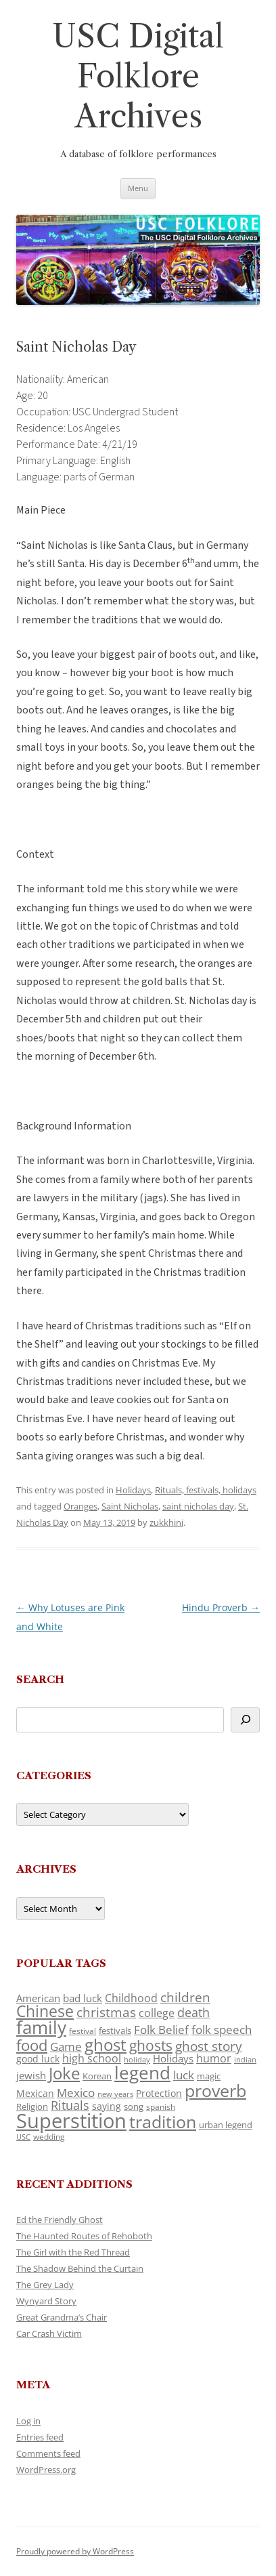 This screenshot has width=276, height=2576. What do you see at coordinates (138, 76) in the screenshot?
I see `USC Digital Folklore Archives` at bounding box center [138, 76].